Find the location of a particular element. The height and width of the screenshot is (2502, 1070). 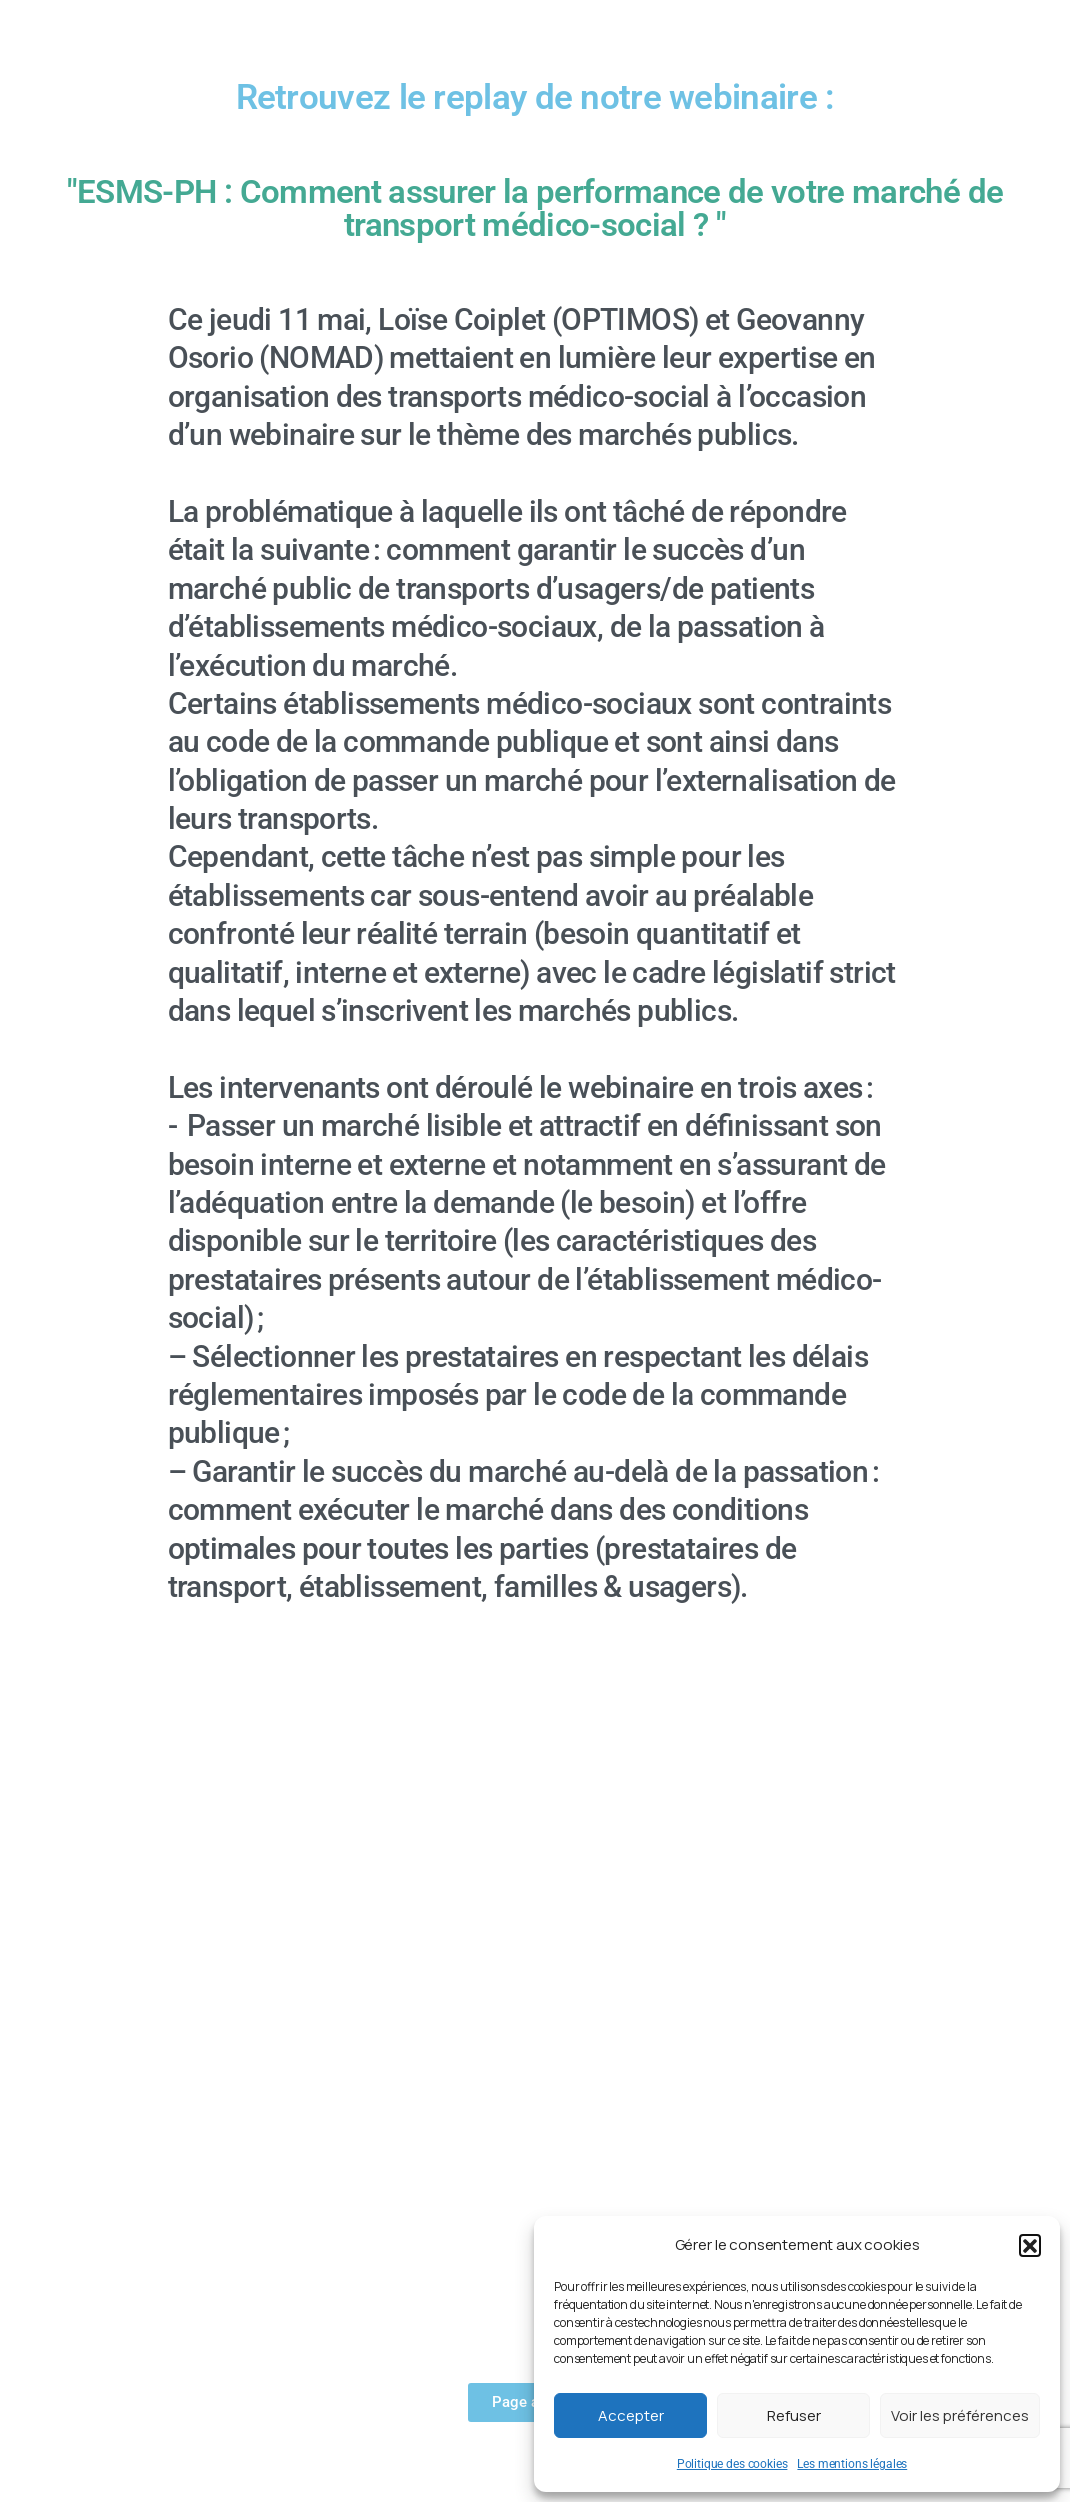

Politique des cookies is located at coordinates (732, 2464).